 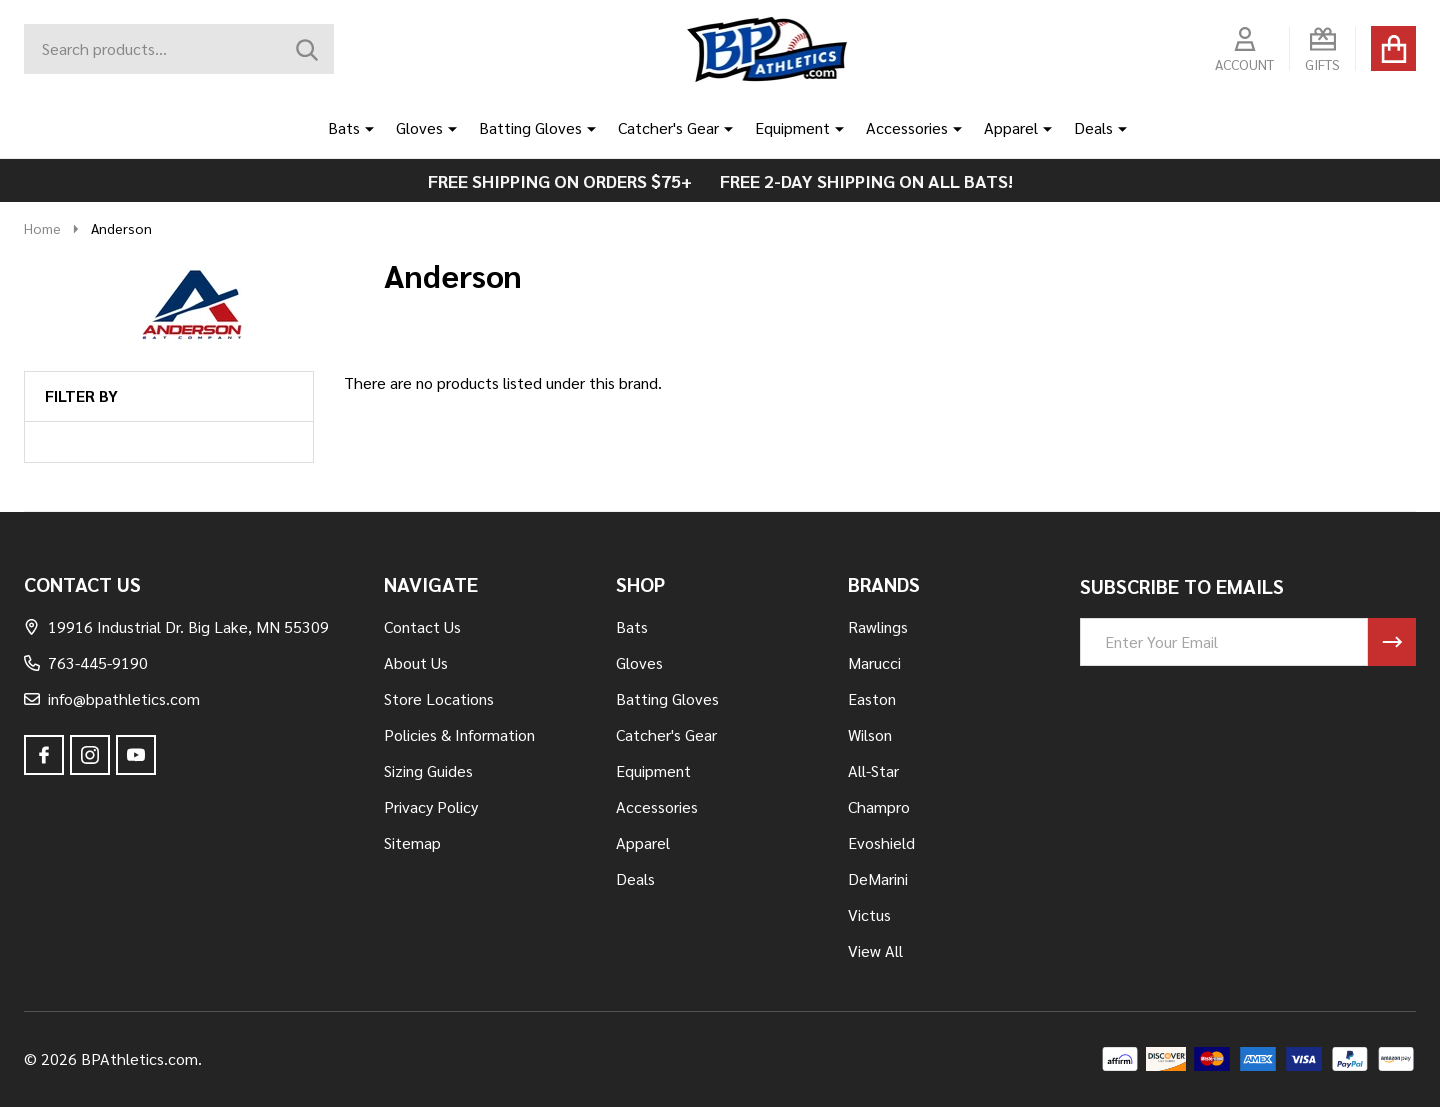 What do you see at coordinates (881, 842) in the screenshot?
I see `Evoshield` at bounding box center [881, 842].